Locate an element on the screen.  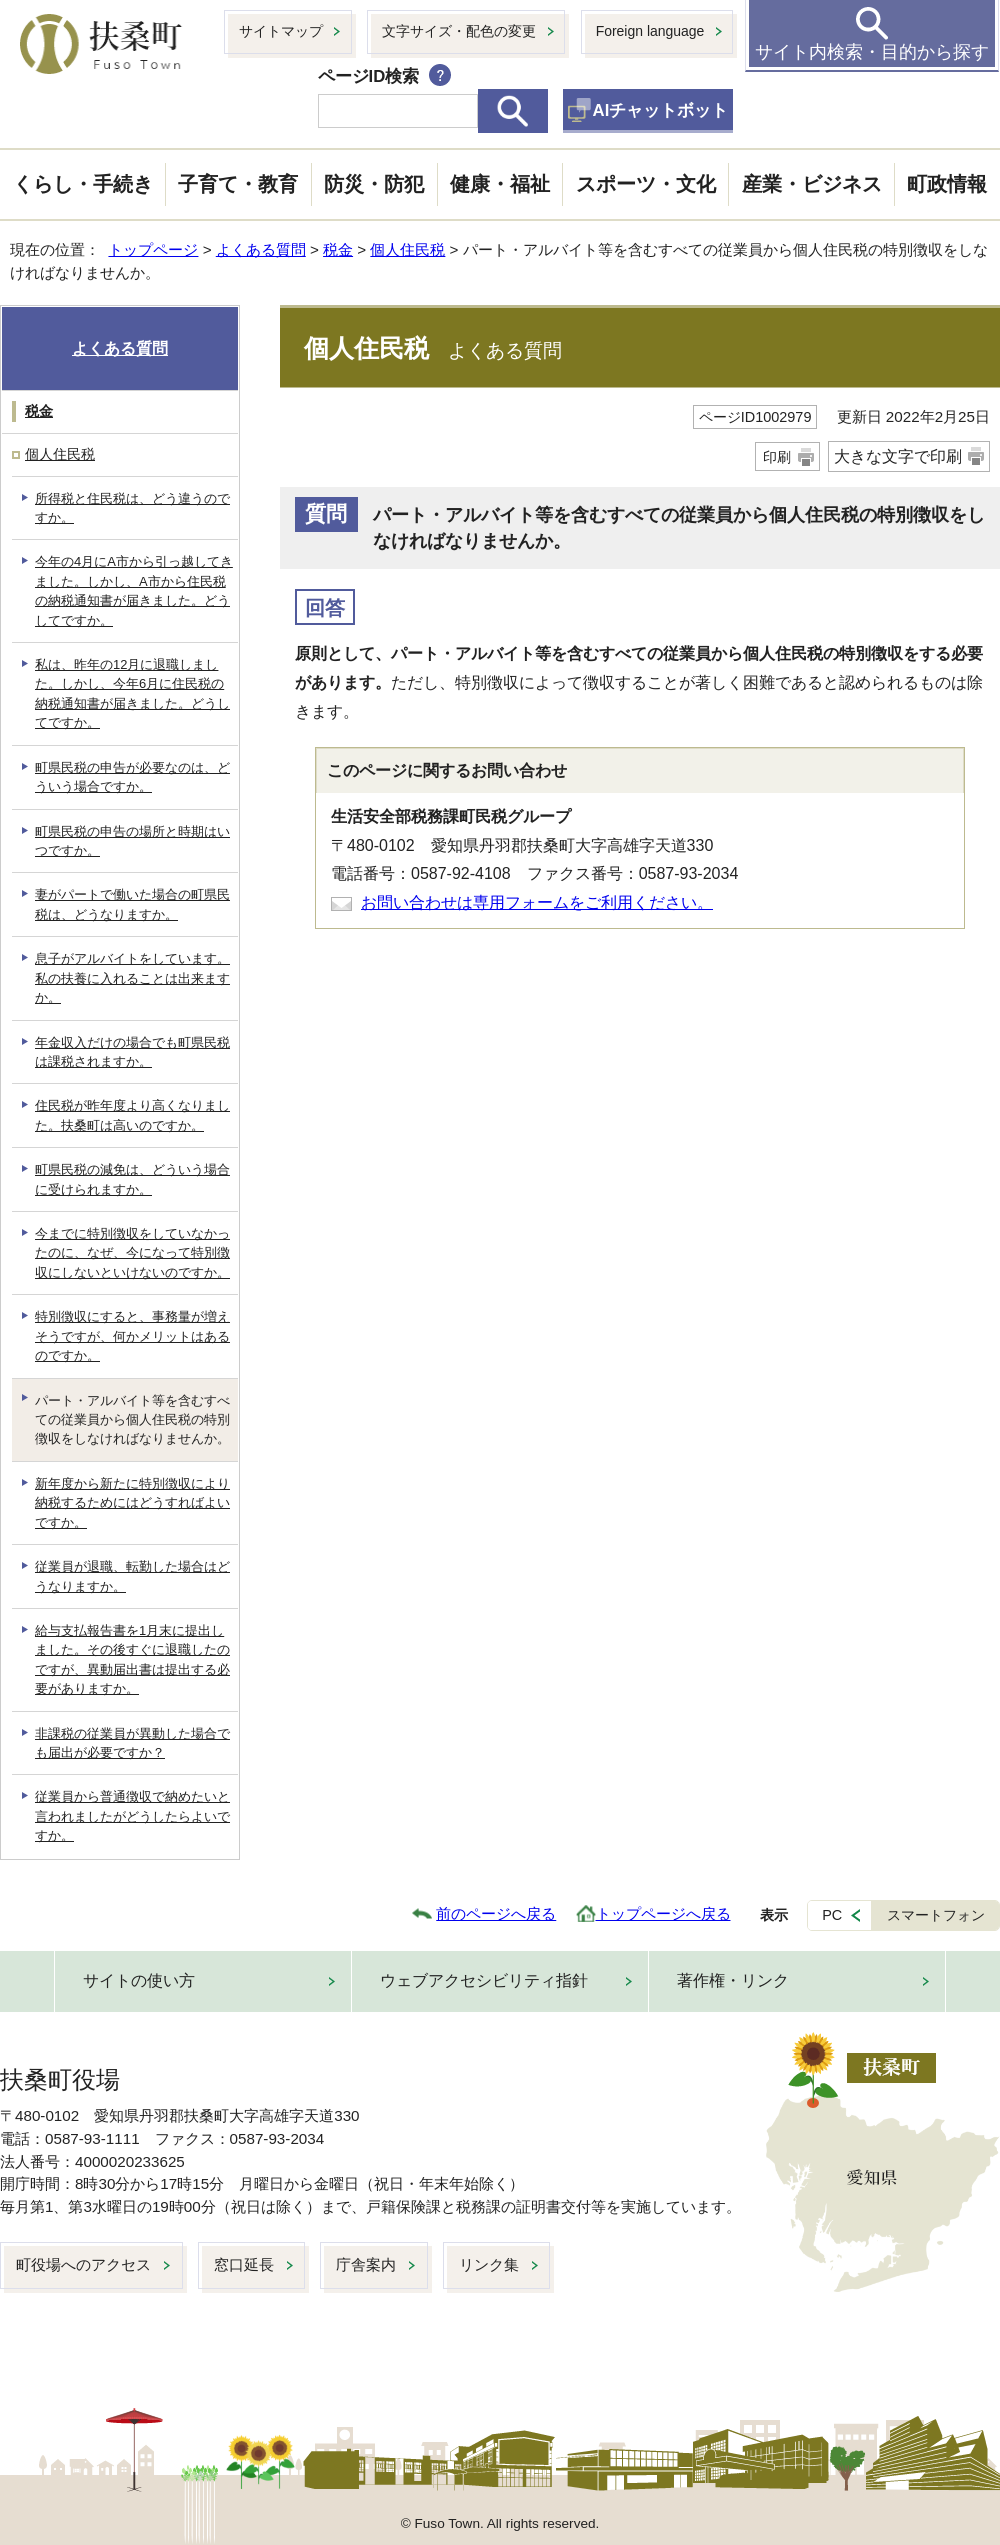
今までに特別徴収をしていなかったのに、なぜ、今になって特別徴収にしないといけないのですか。 is located at coordinates (132, 1253).